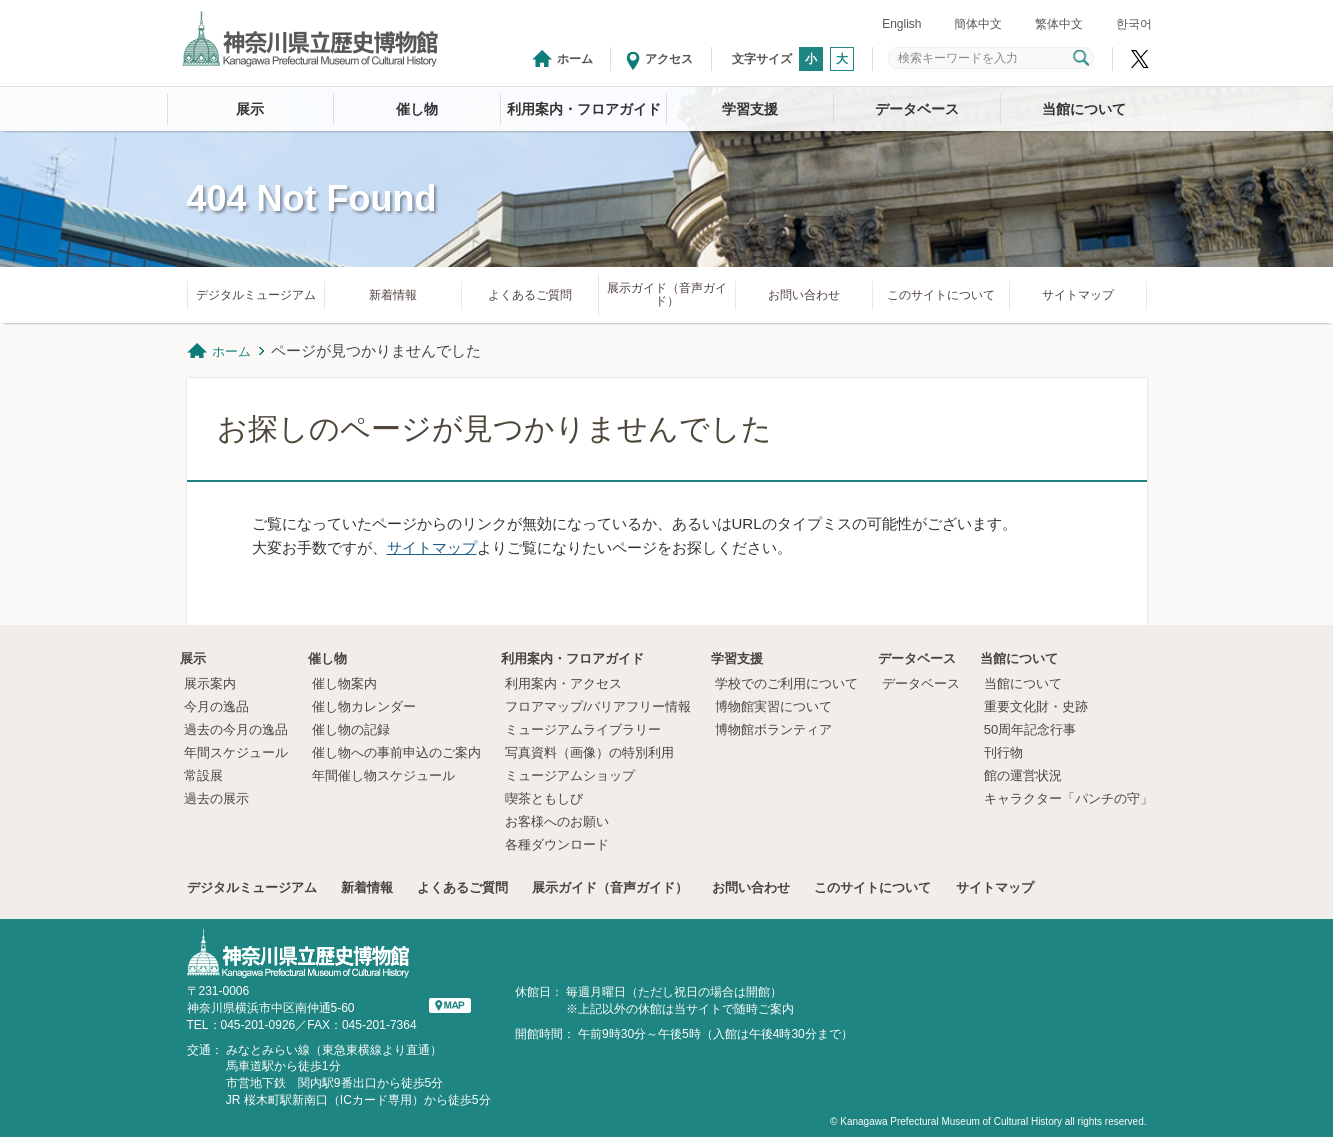 Image resolution: width=1333 pixels, height=1137 pixels. Describe the element at coordinates (917, 109) in the screenshot. I see `データベース` at that location.